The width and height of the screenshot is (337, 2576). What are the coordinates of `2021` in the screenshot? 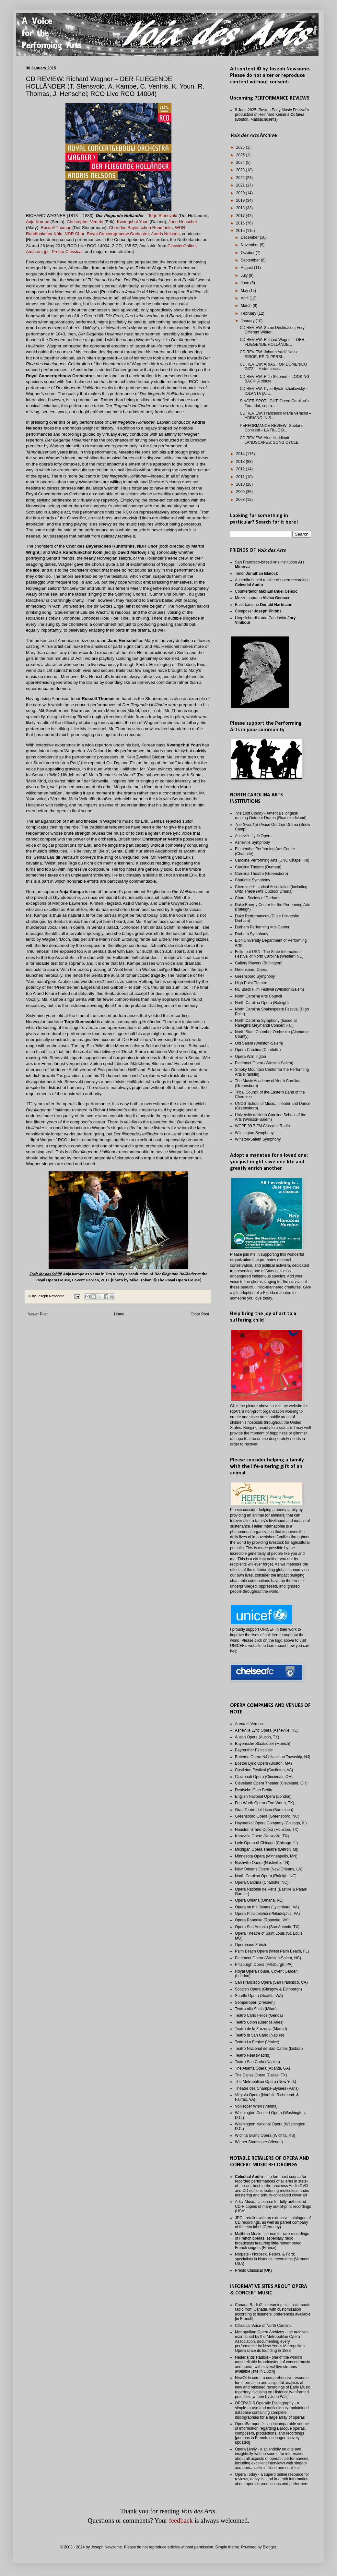 It's located at (241, 185).